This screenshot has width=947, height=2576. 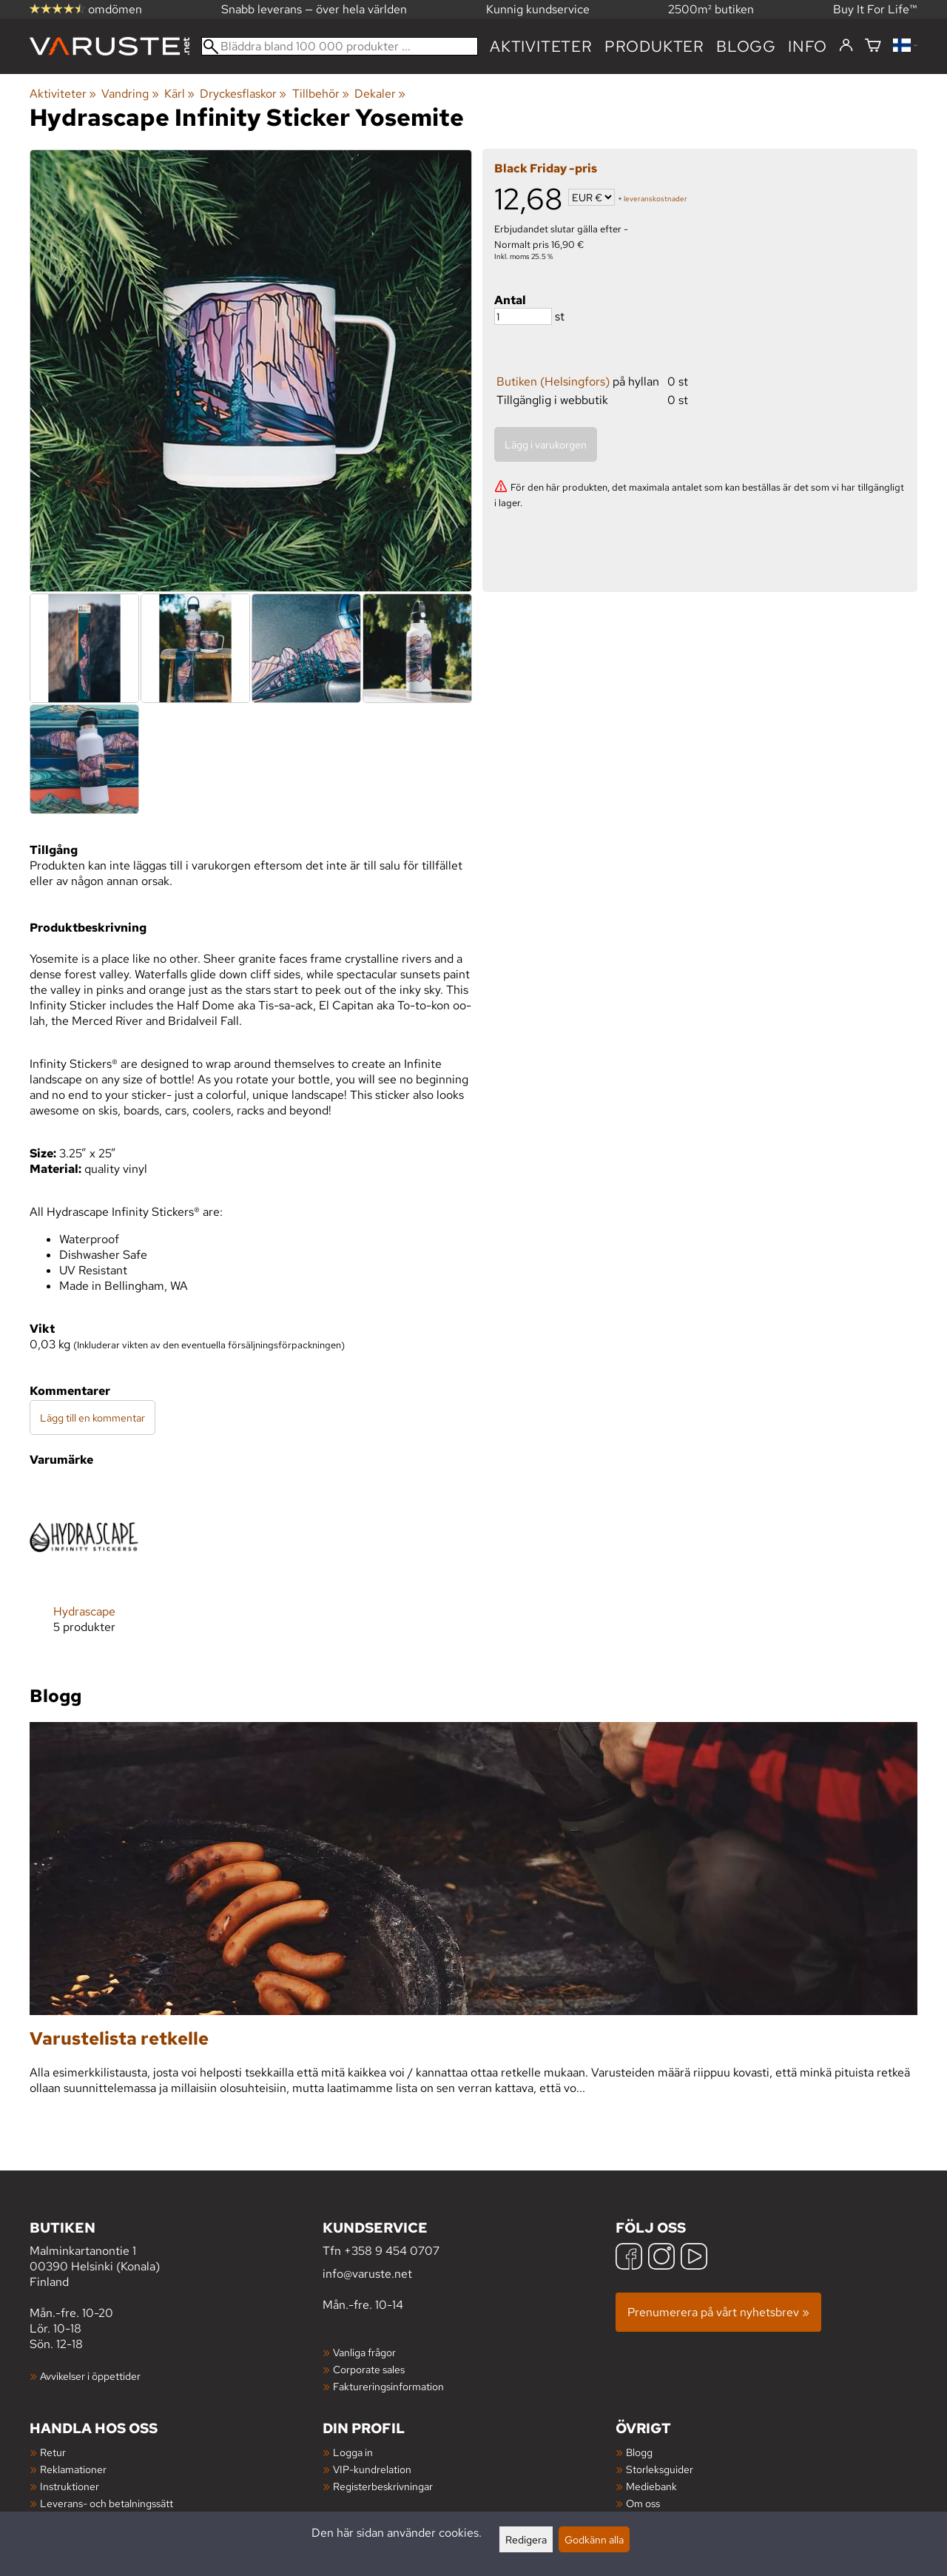 I want to click on Reklamationer, so click(x=73, y=2469).